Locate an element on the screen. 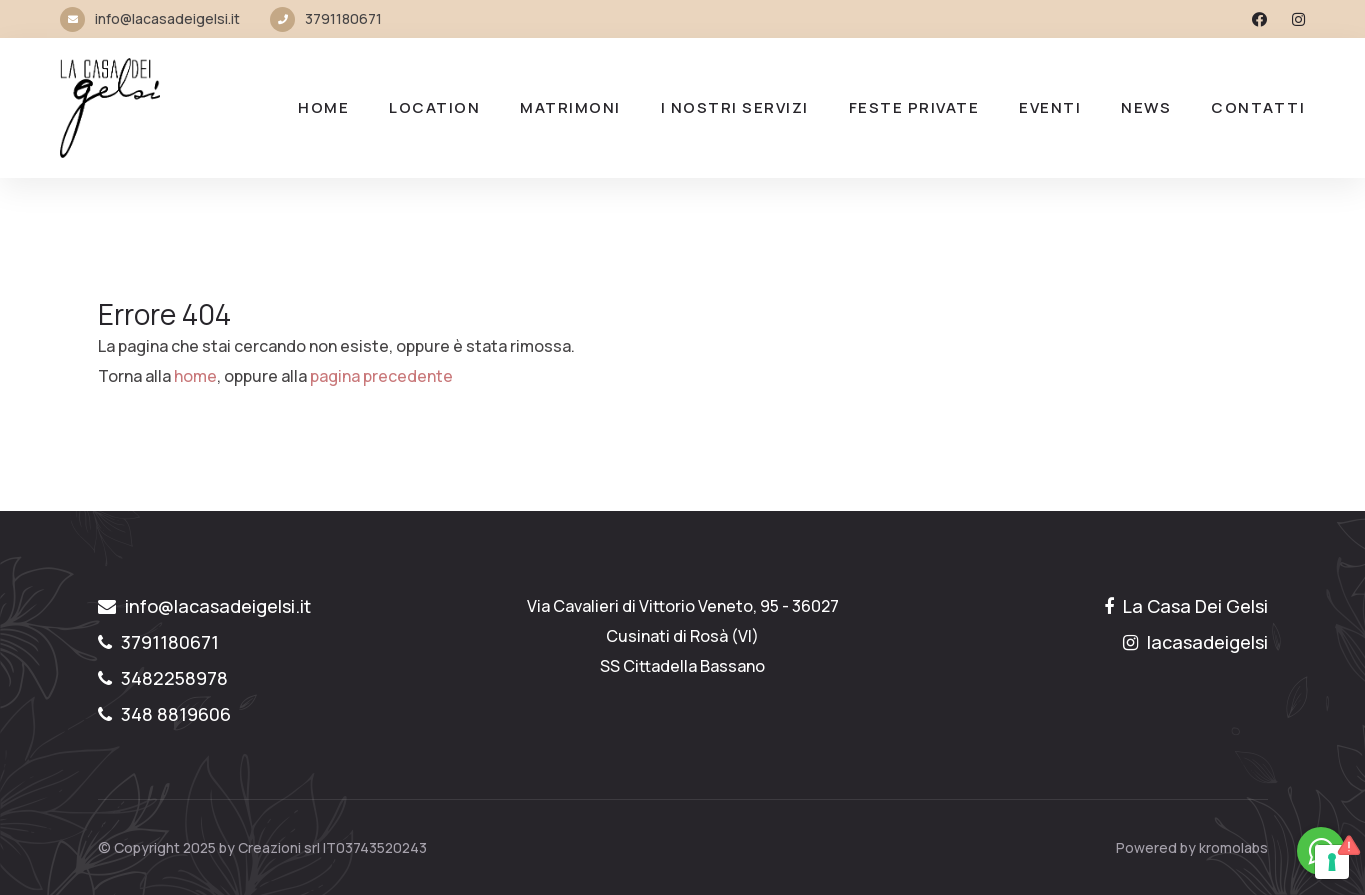 This screenshot has height=895, width=1365. Home is located at coordinates (323, 107).